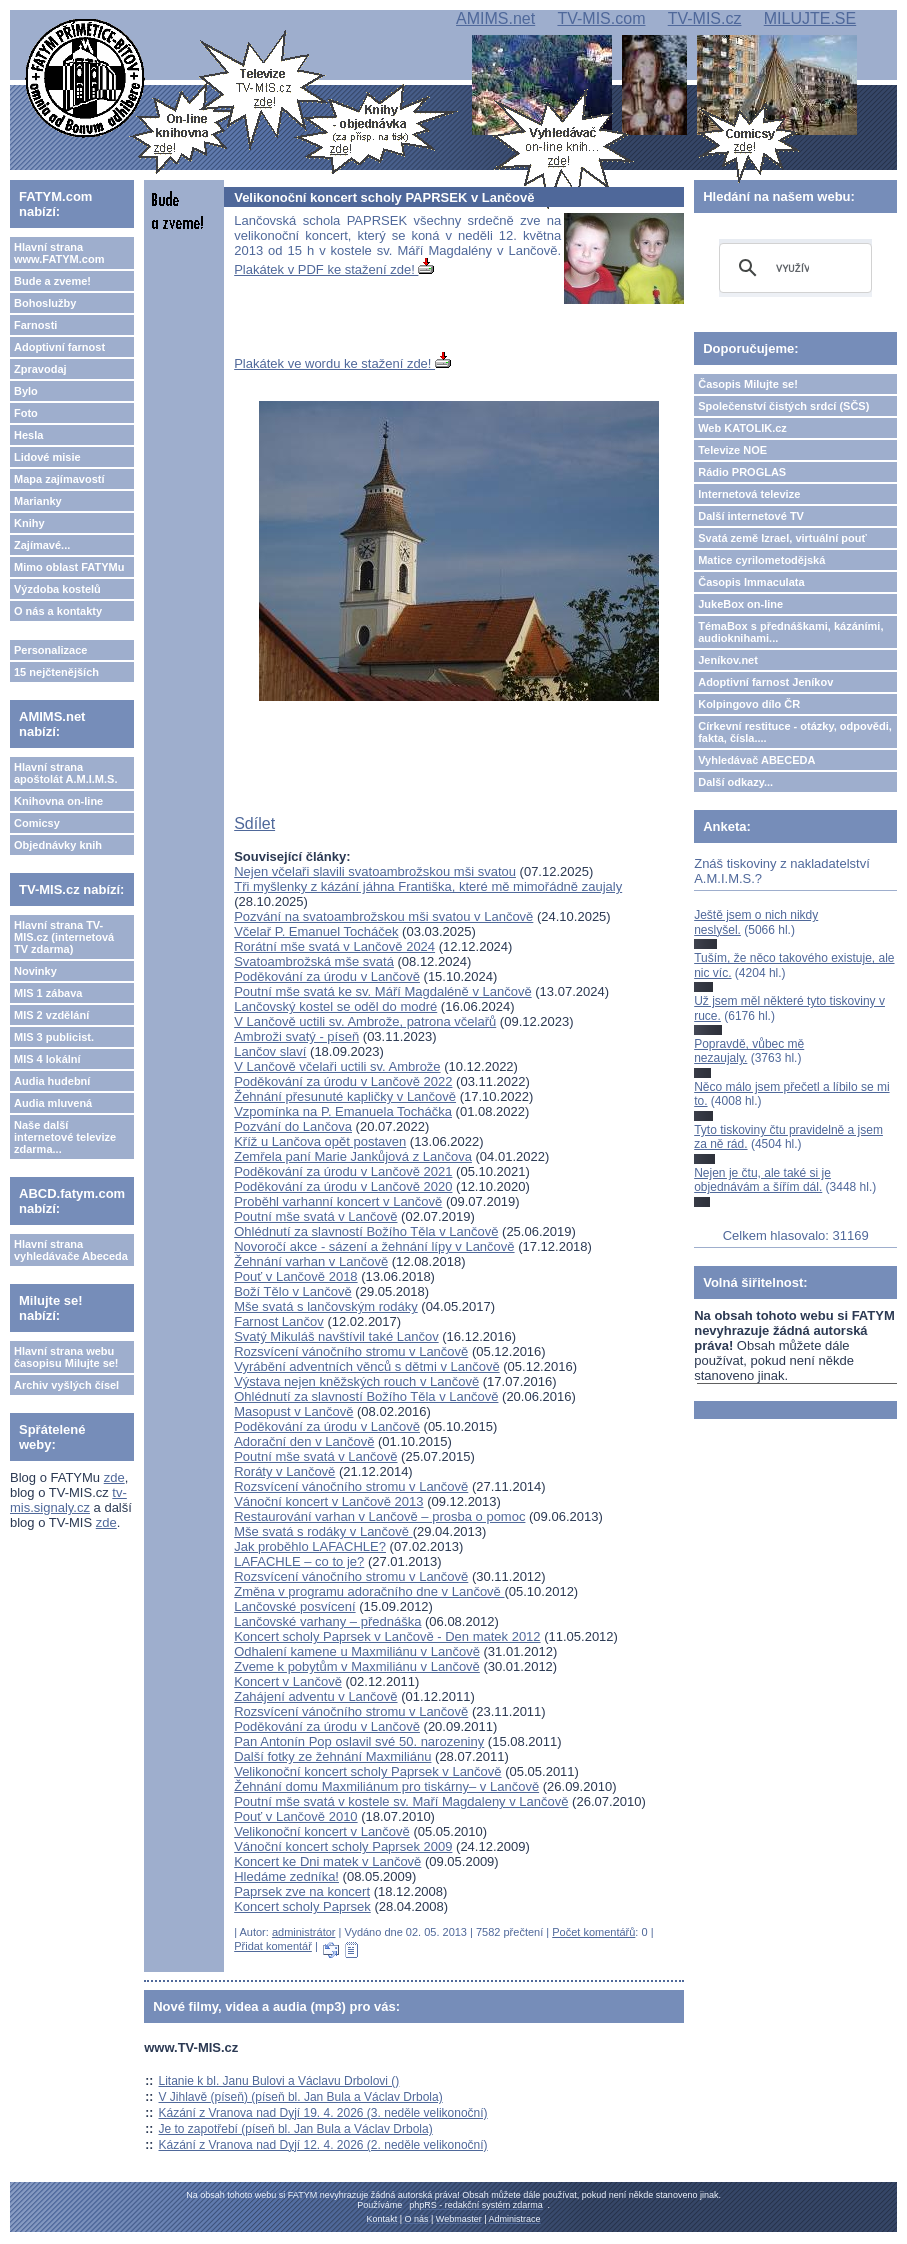 The height and width of the screenshot is (2244, 907). What do you see at coordinates (387, 1636) in the screenshot?
I see `Koncert scholy Paprsek v Lančově - Den matek 2012` at bounding box center [387, 1636].